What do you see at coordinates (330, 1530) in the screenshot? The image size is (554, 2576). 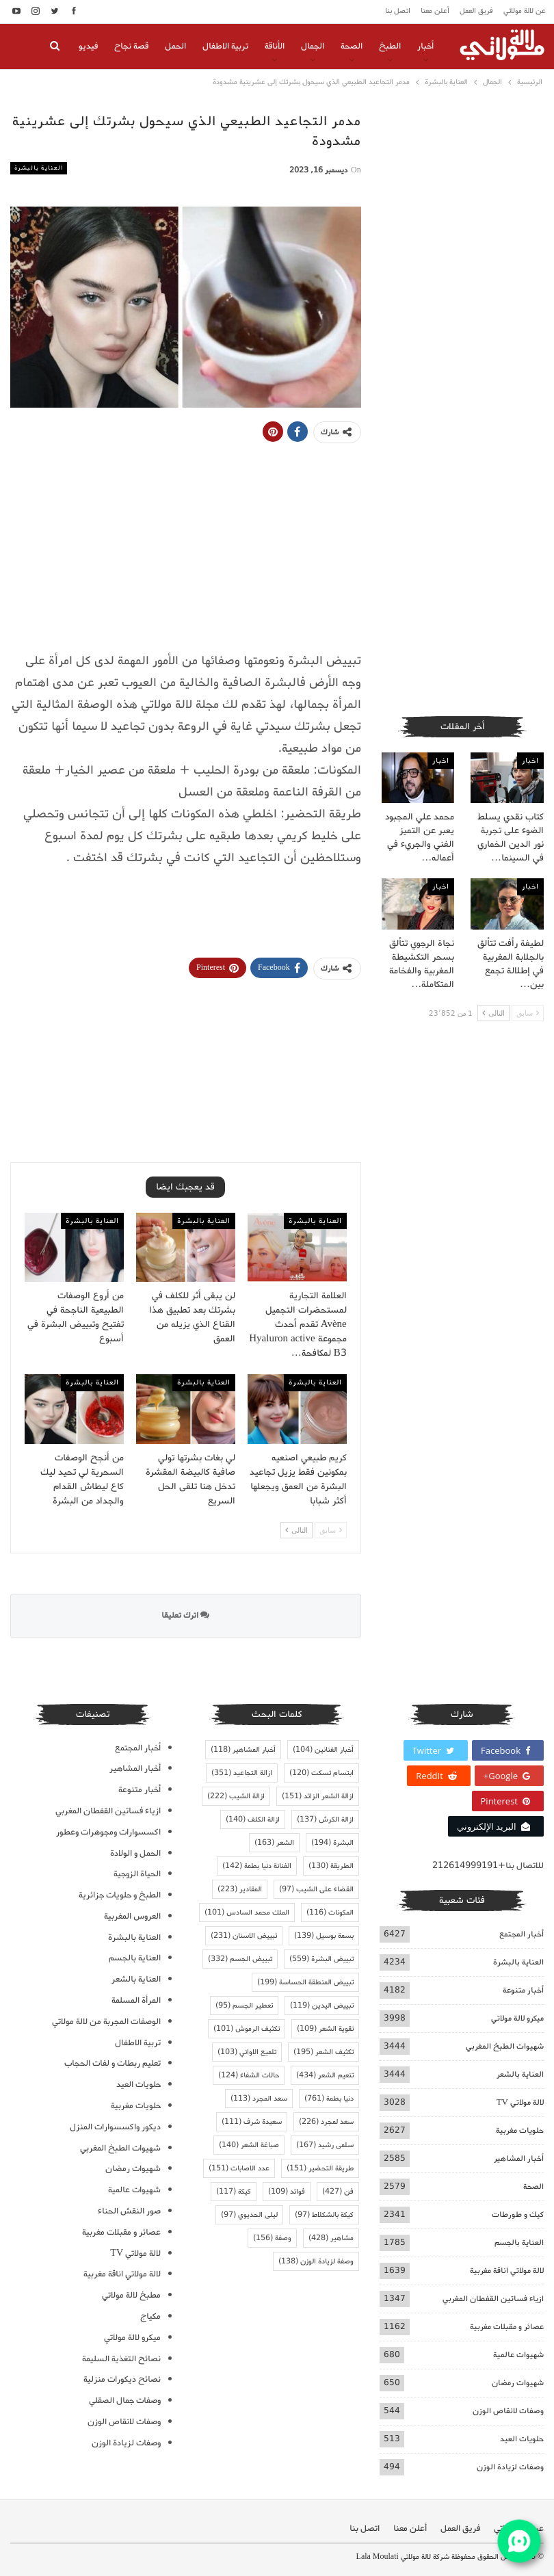 I see `سابق` at bounding box center [330, 1530].